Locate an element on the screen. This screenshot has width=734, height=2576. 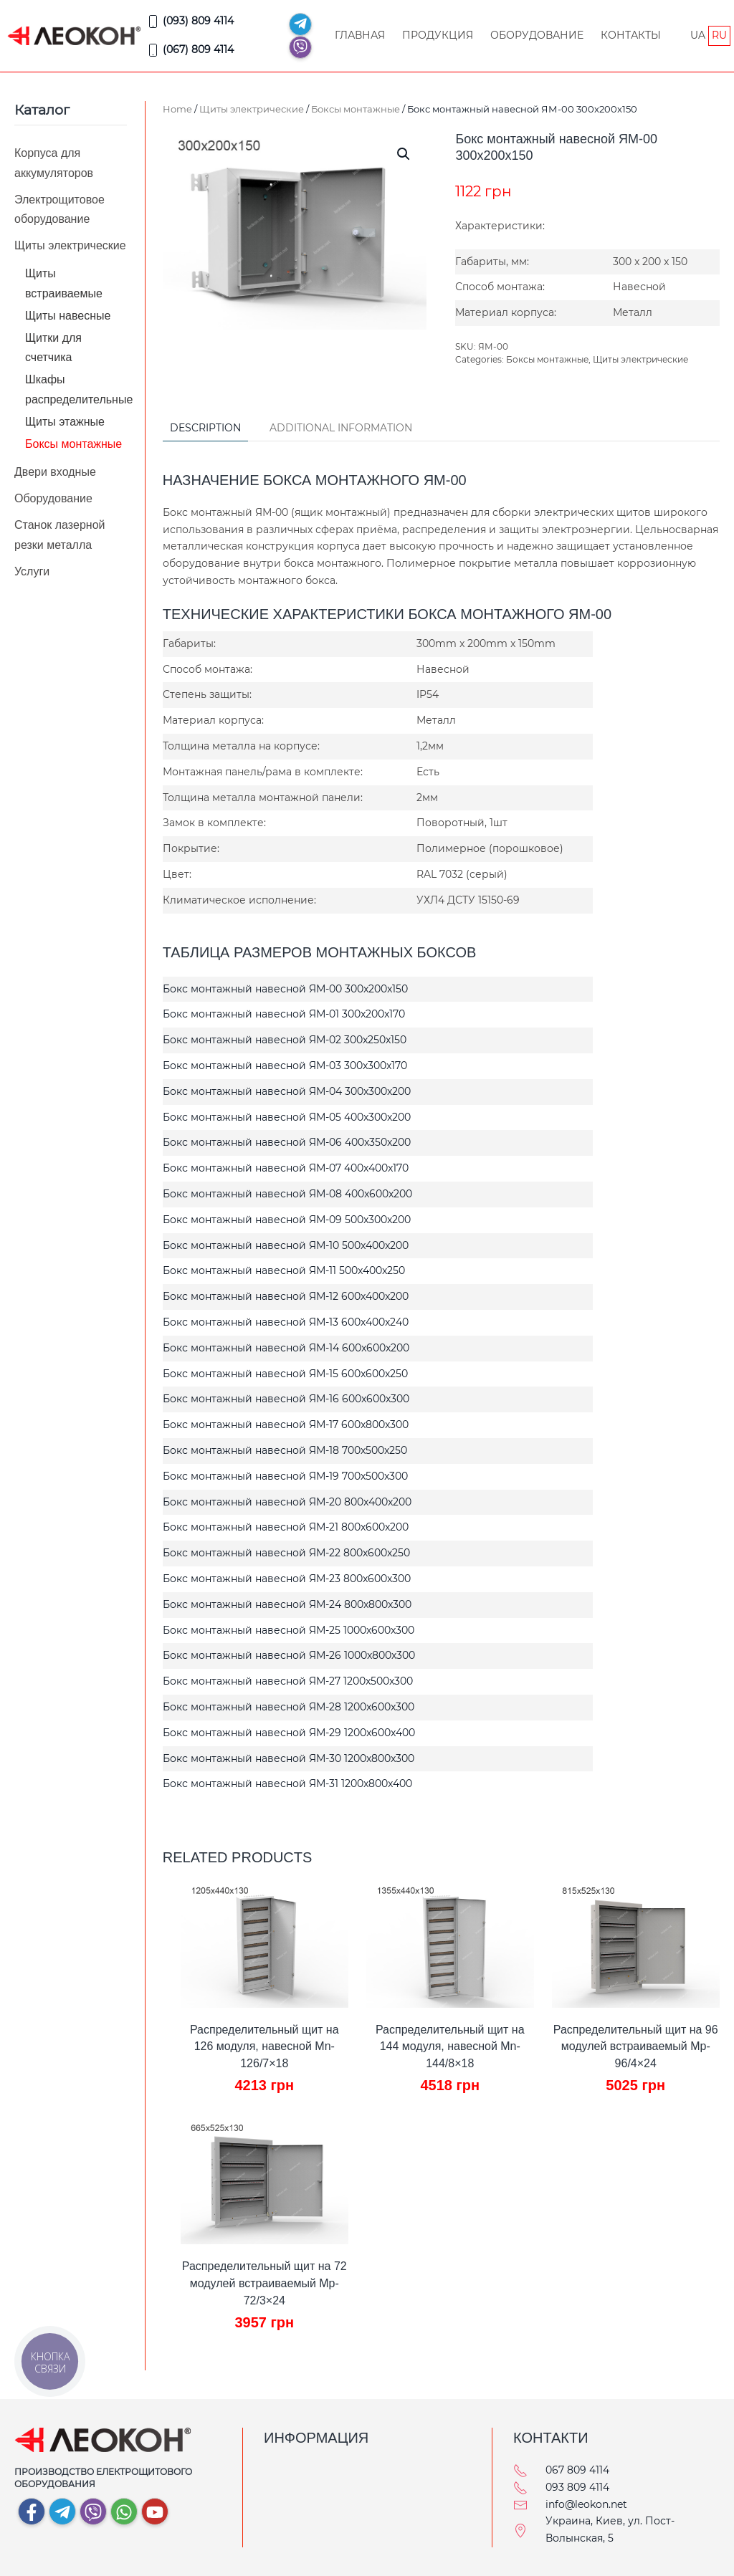
Щиты встраиваемые is located at coordinates (64, 283).